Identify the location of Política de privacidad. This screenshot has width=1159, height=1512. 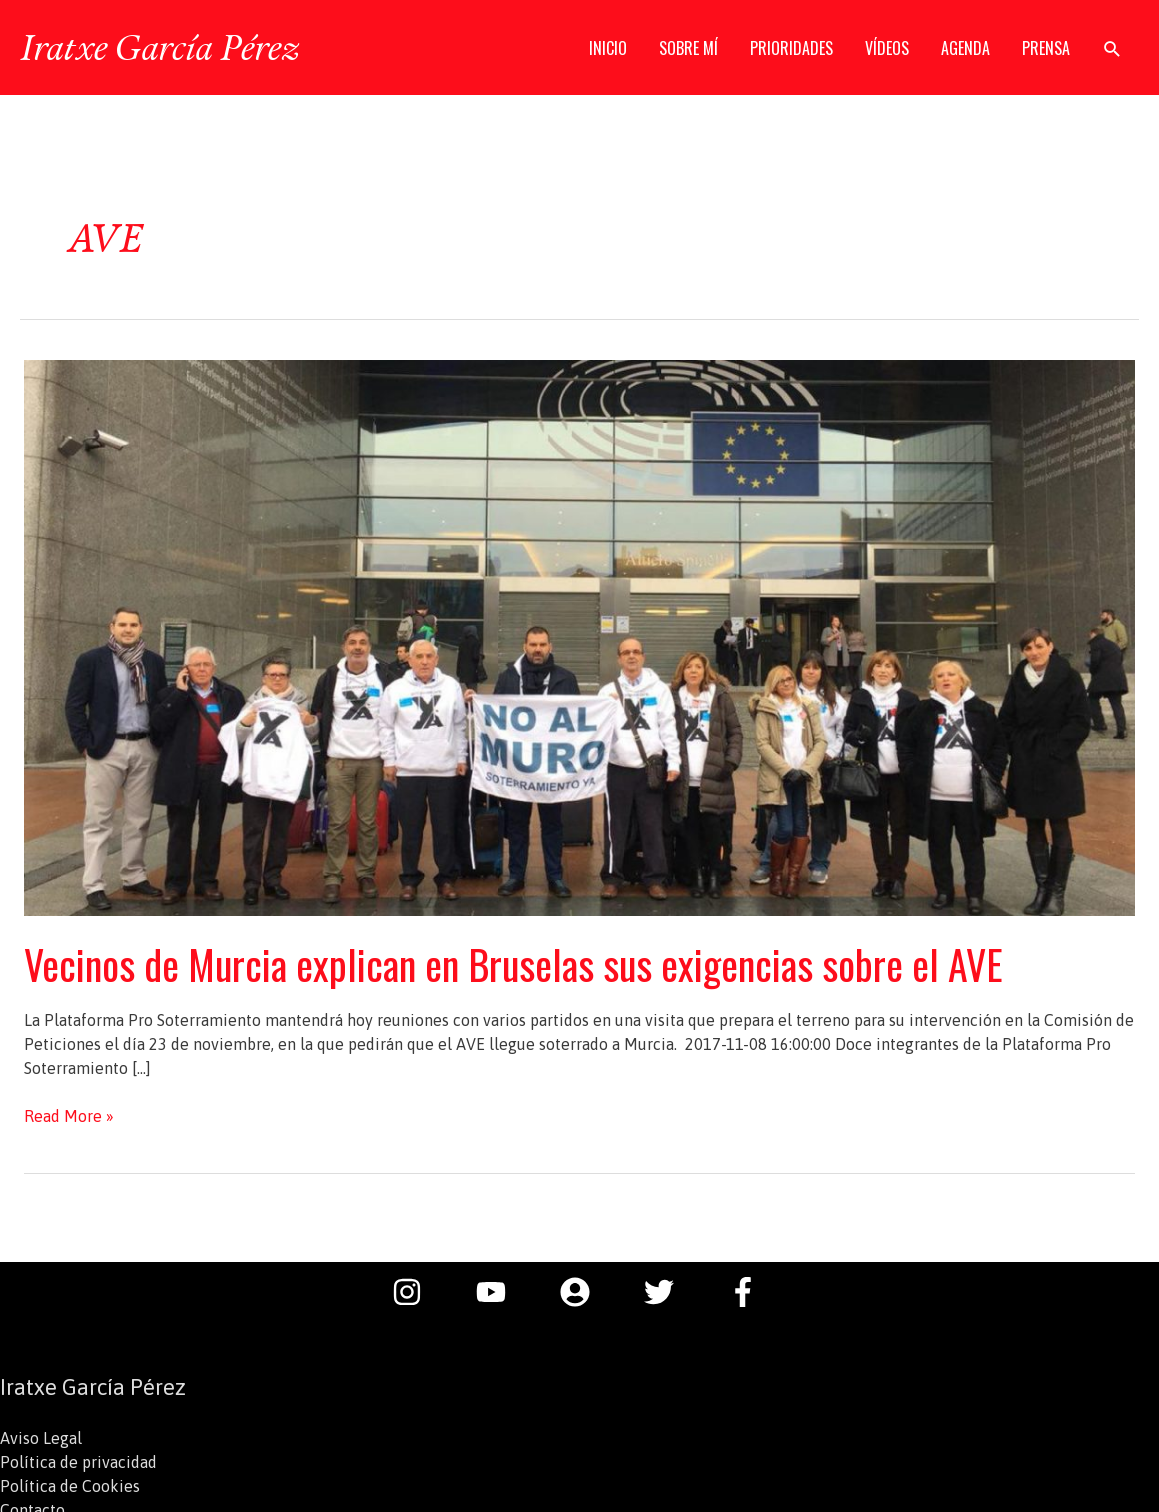
(78, 1462).